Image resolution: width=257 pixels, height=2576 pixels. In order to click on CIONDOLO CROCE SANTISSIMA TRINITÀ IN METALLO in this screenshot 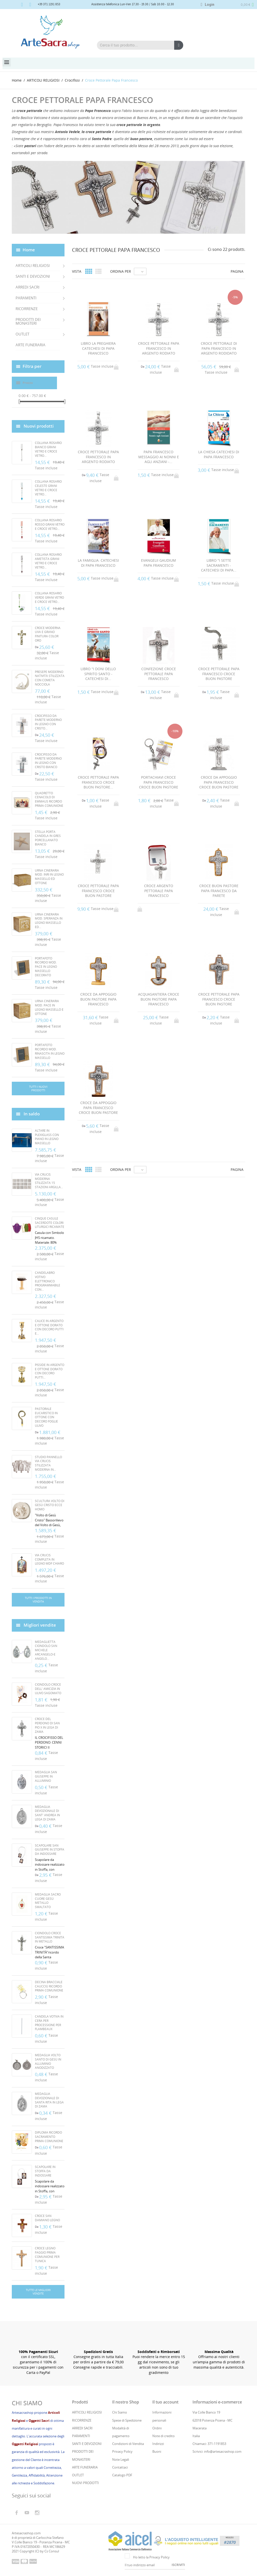, I will do `click(49, 1937)`.